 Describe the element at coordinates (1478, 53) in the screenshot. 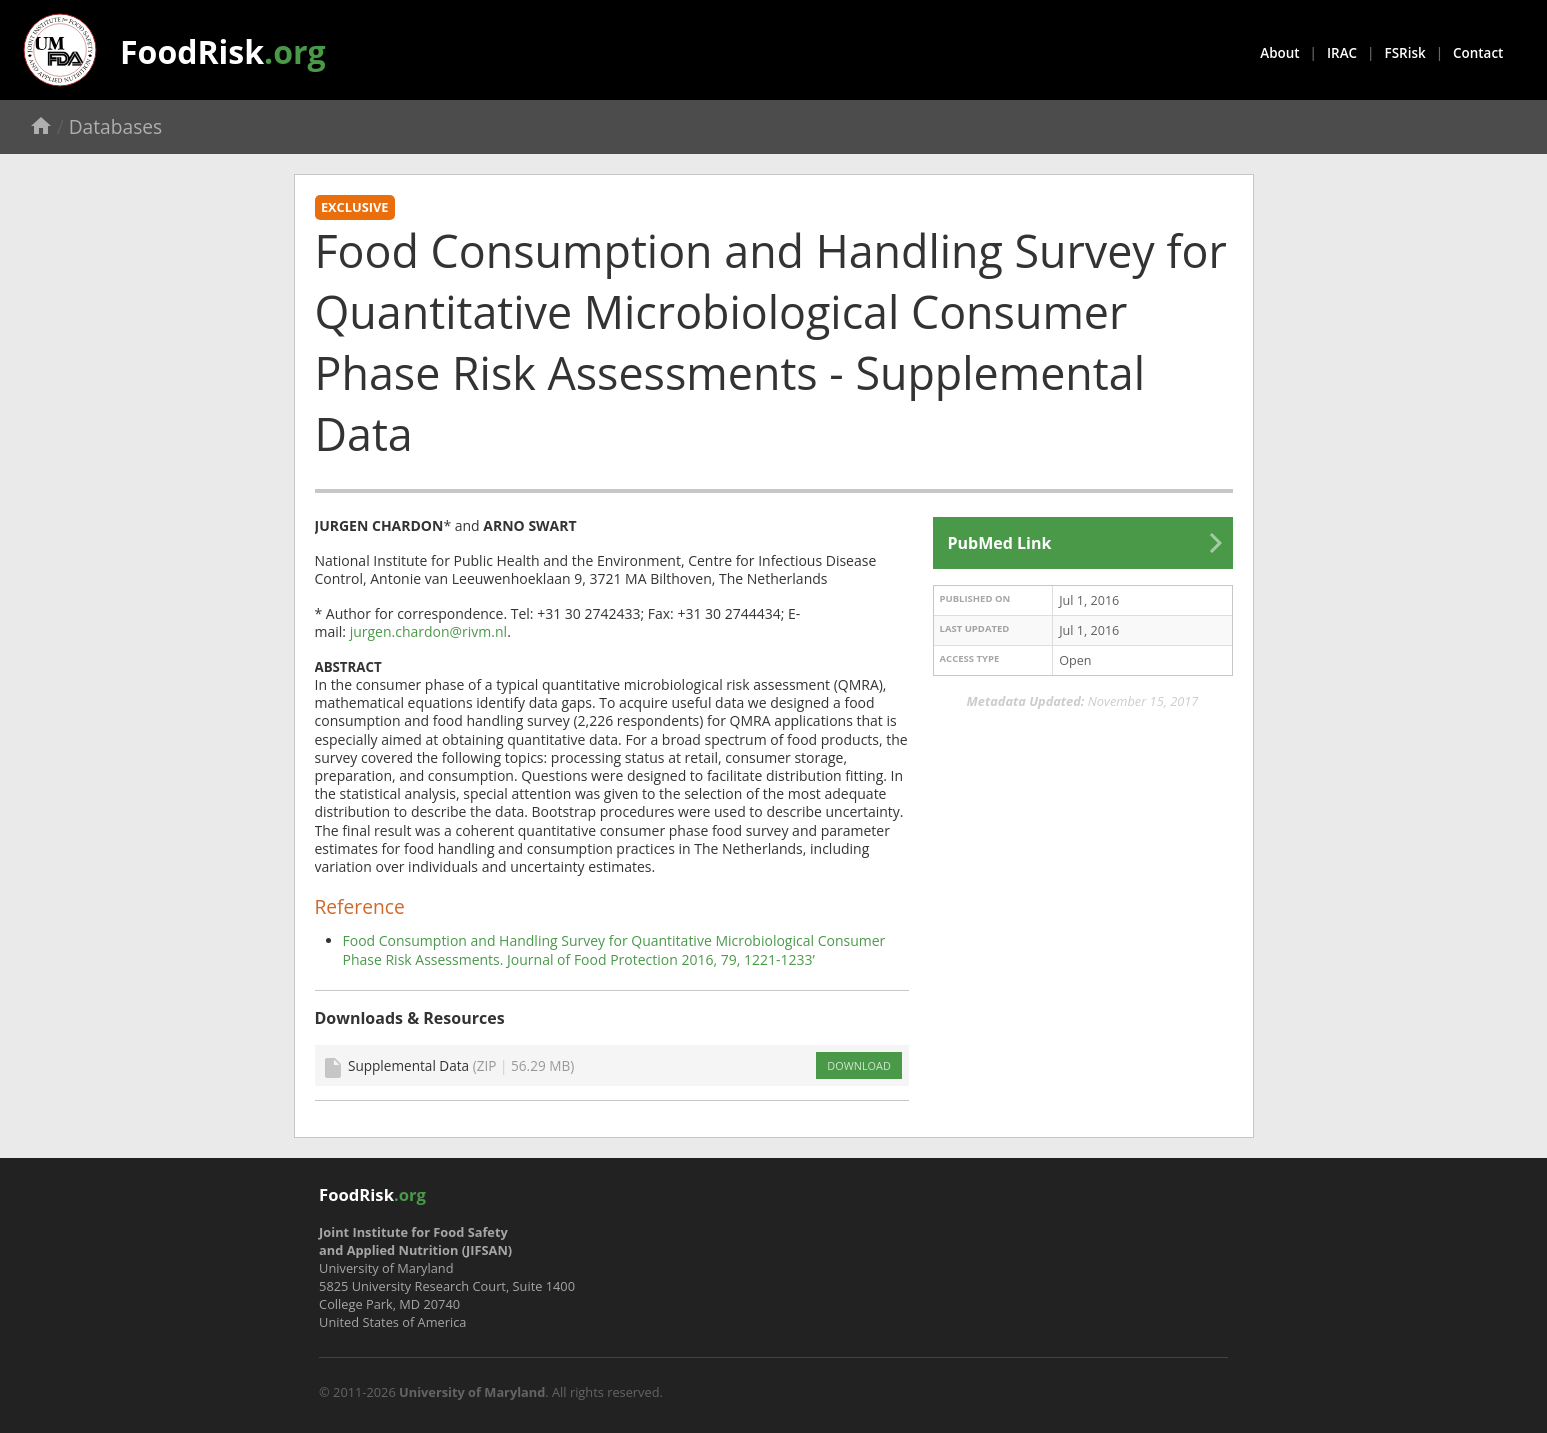

I see `Contact` at that location.